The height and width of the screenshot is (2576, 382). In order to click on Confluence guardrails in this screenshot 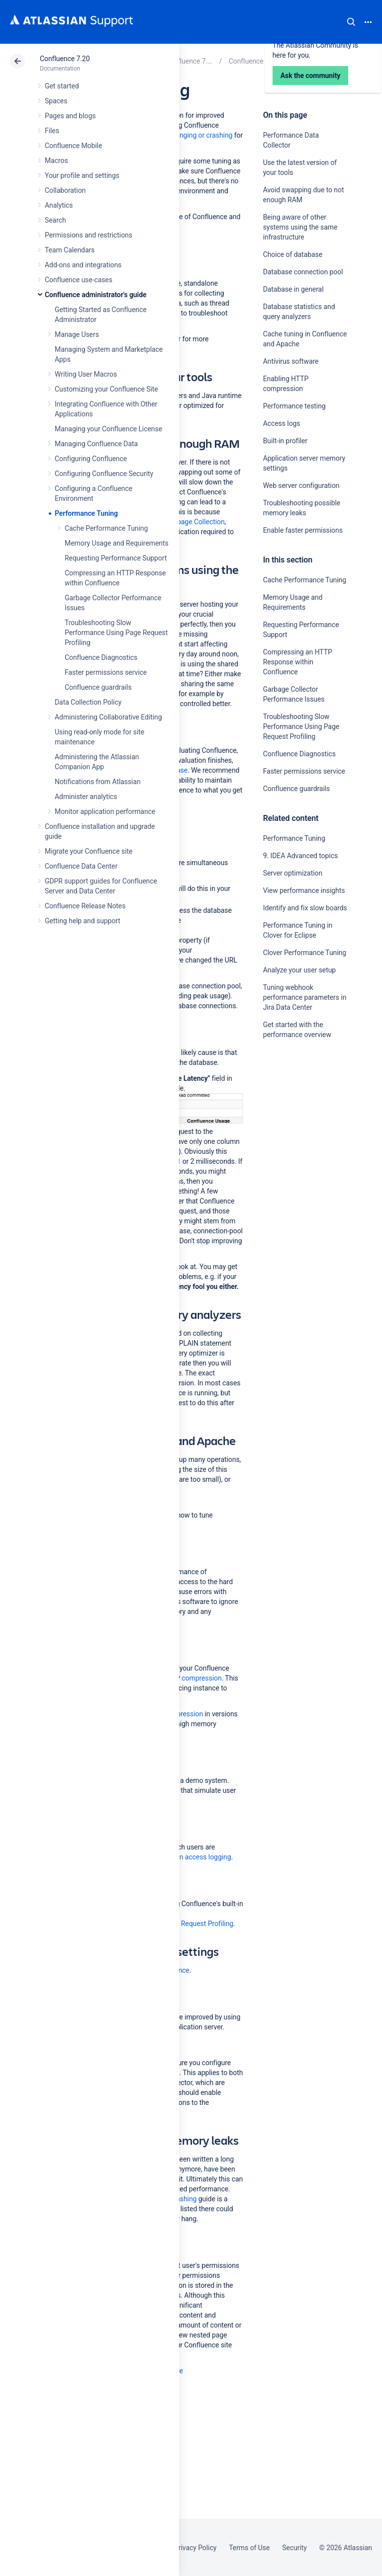, I will do `click(98, 687)`.